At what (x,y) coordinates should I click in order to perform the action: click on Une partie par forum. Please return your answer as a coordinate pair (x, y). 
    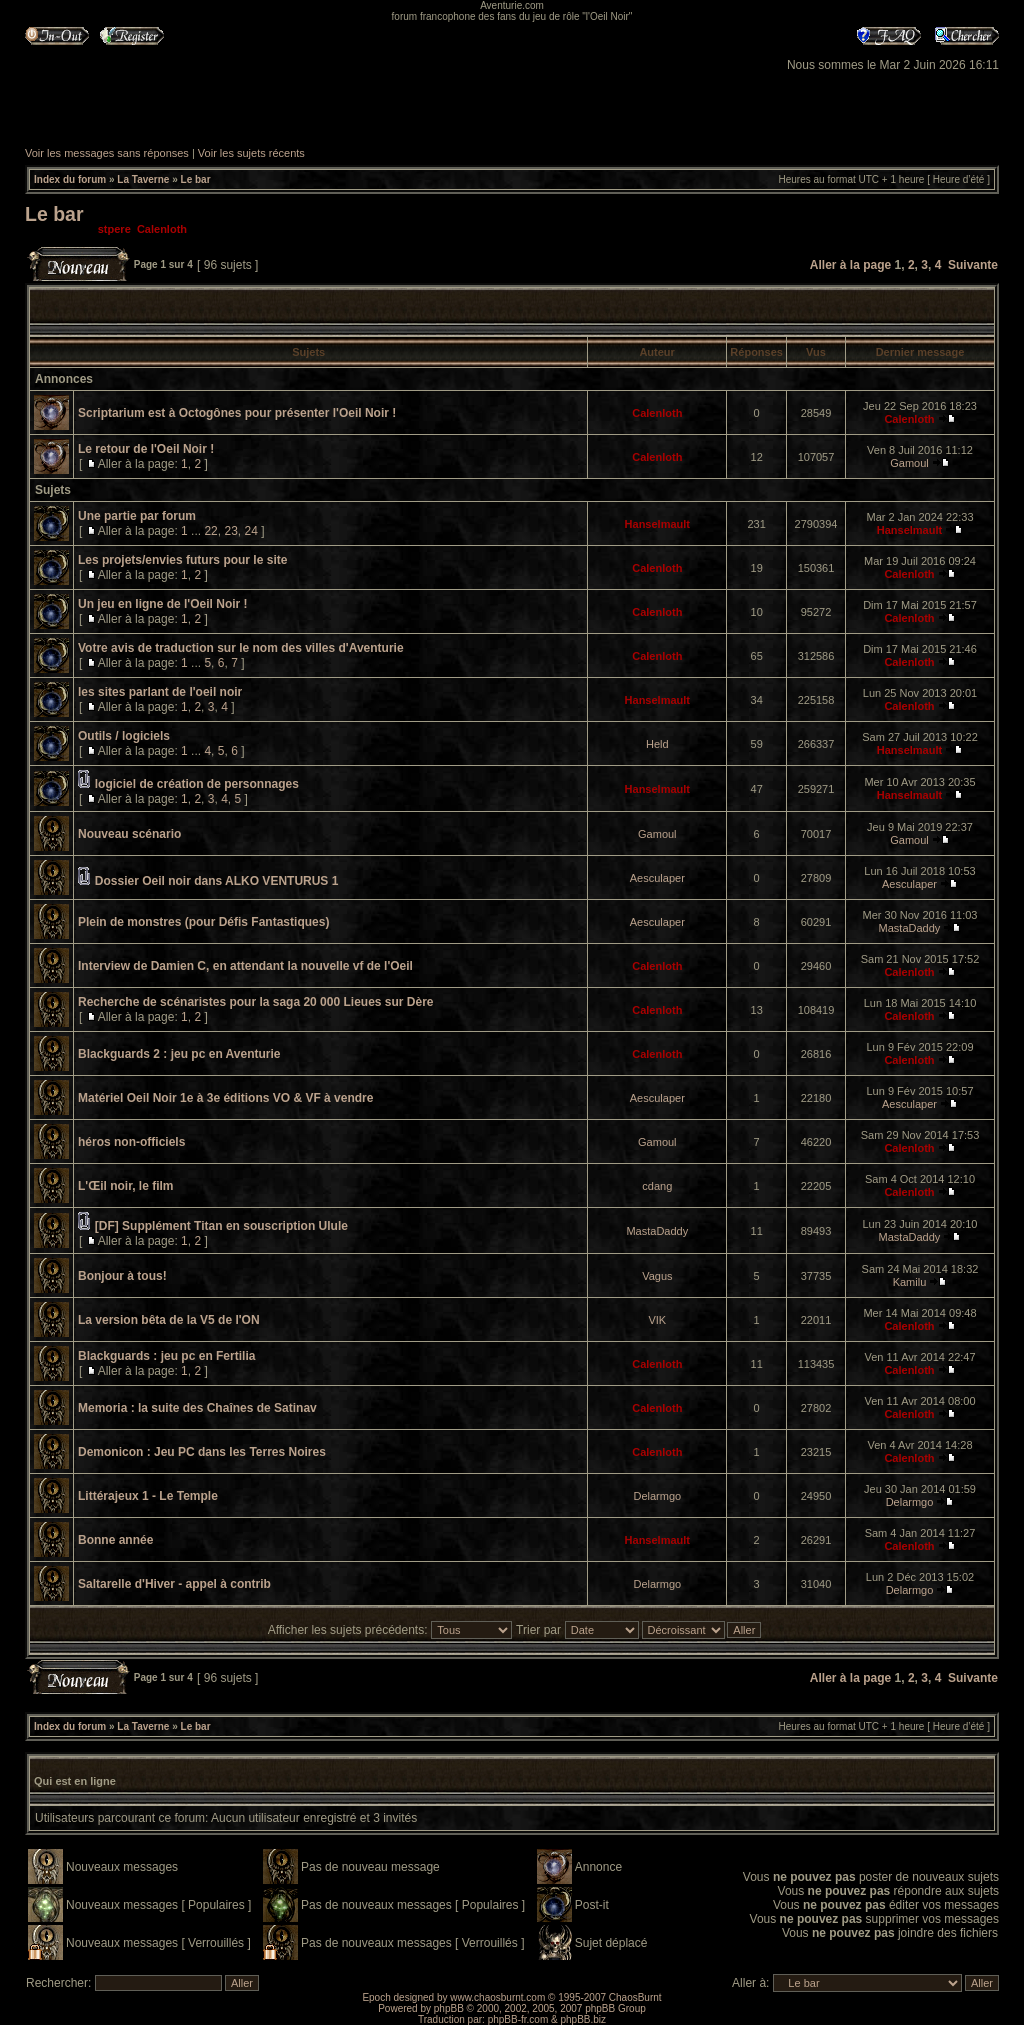
    Looking at the image, I should click on (137, 516).